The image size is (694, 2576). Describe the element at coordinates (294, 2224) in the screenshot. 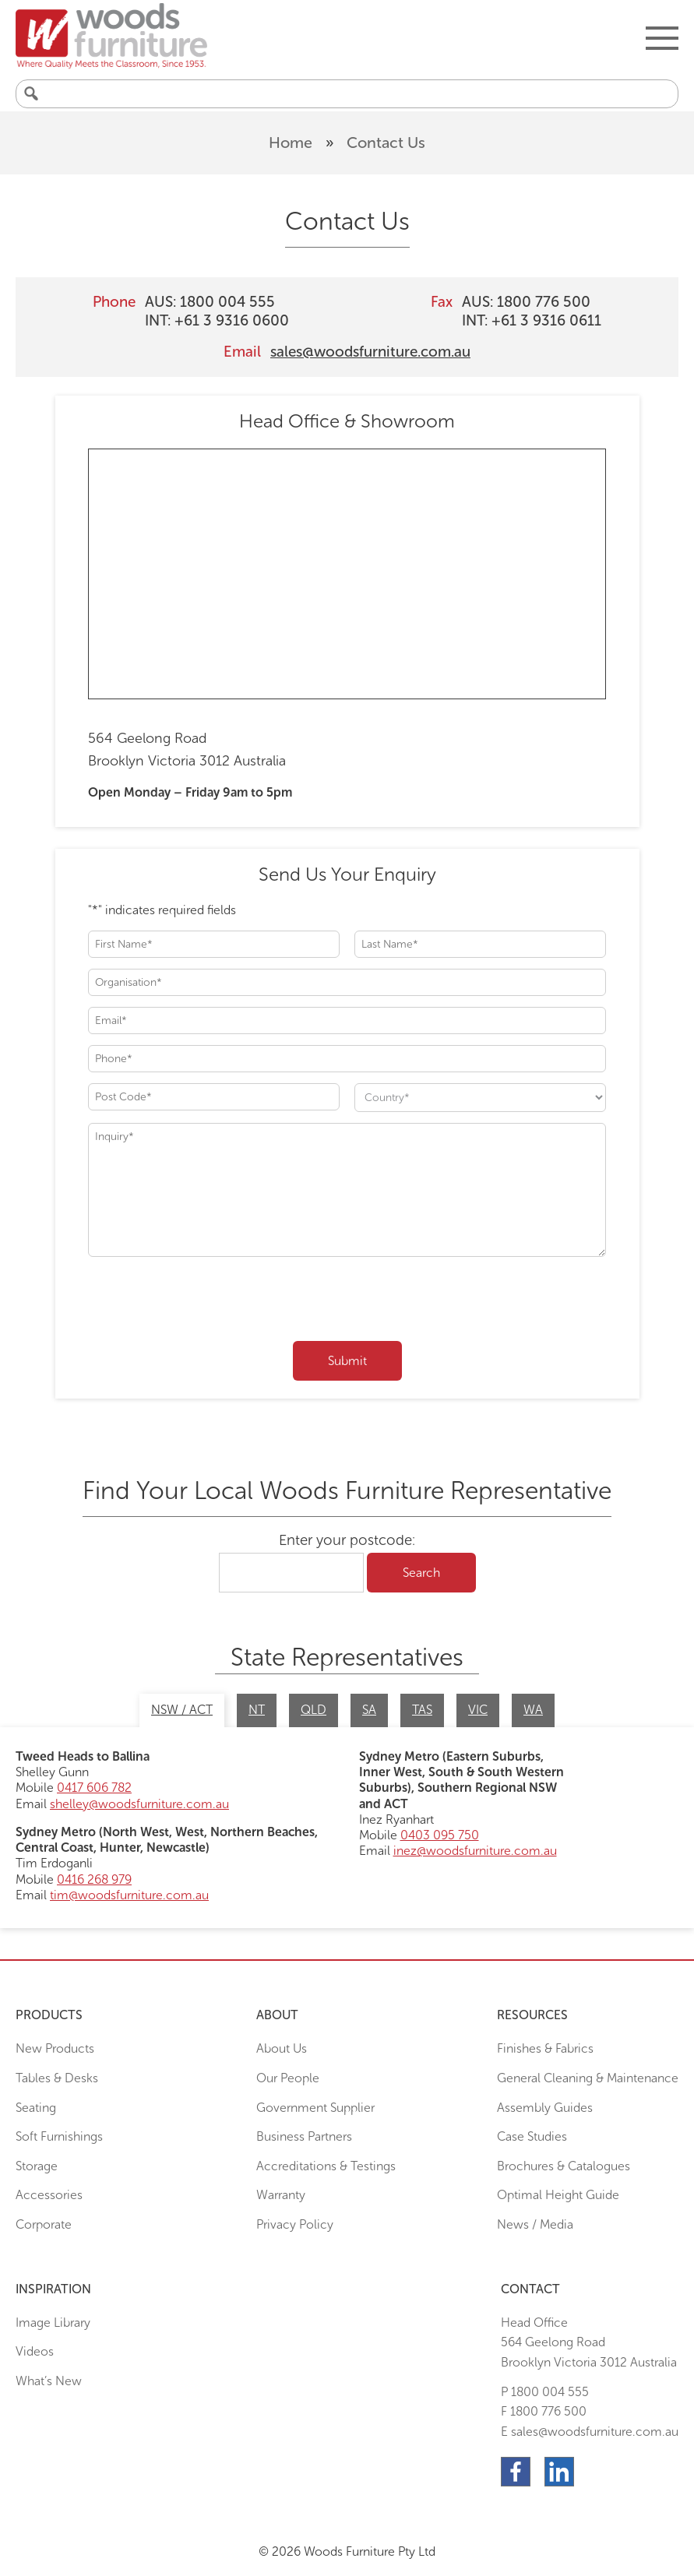

I see `Privacy Policy` at that location.